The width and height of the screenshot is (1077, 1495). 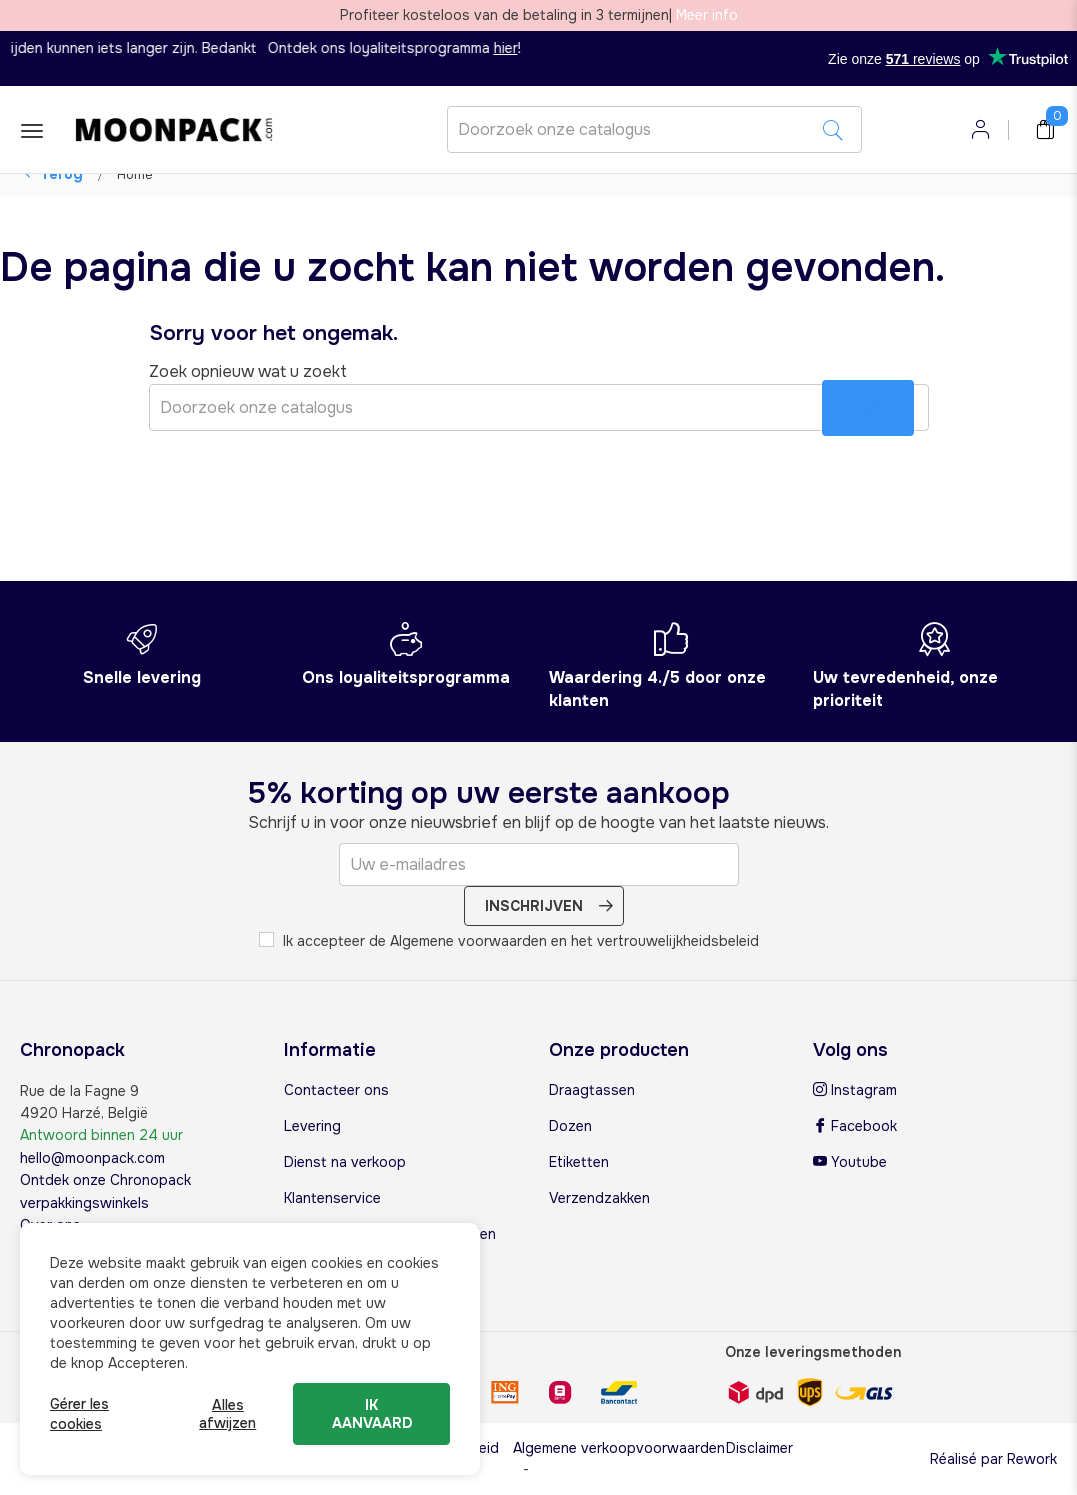 What do you see at coordinates (570, 1126) in the screenshot?
I see `Dozen` at bounding box center [570, 1126].